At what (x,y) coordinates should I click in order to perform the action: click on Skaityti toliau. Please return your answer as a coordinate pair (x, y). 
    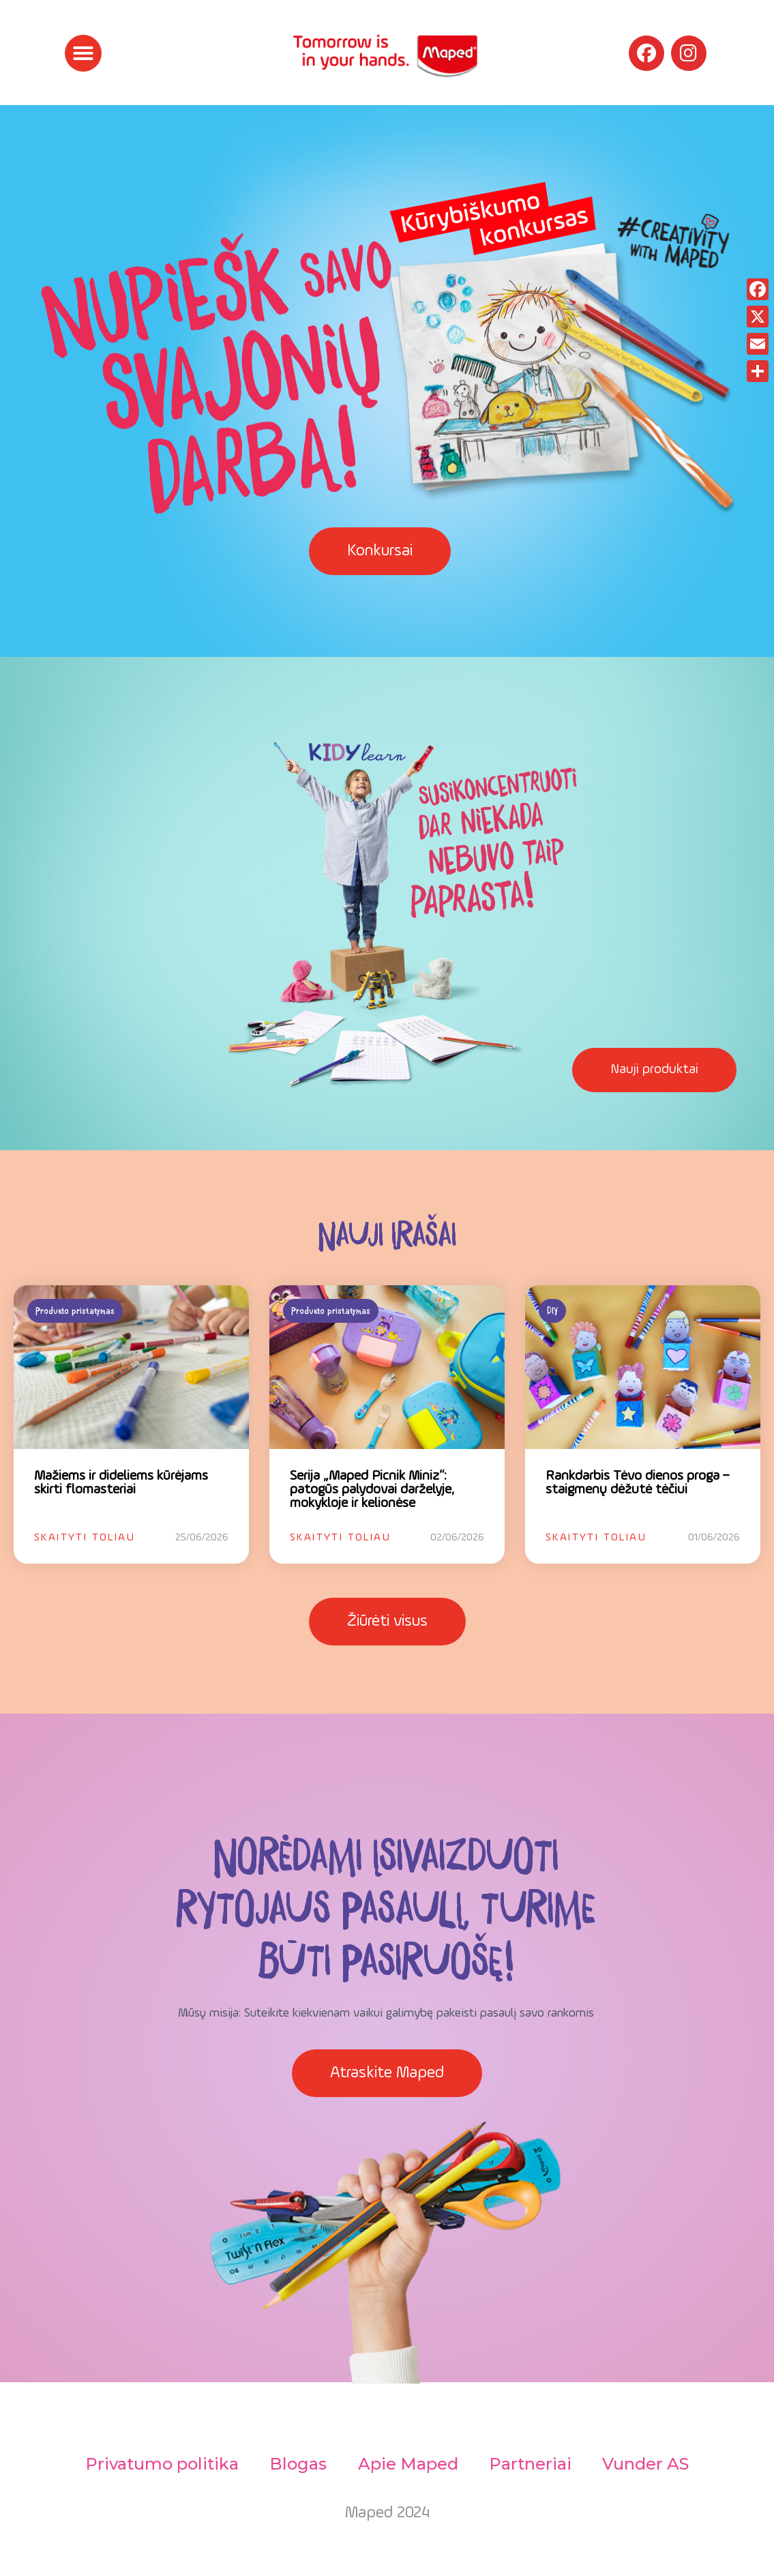
    Looking at the image, I should click on (84, 1537).